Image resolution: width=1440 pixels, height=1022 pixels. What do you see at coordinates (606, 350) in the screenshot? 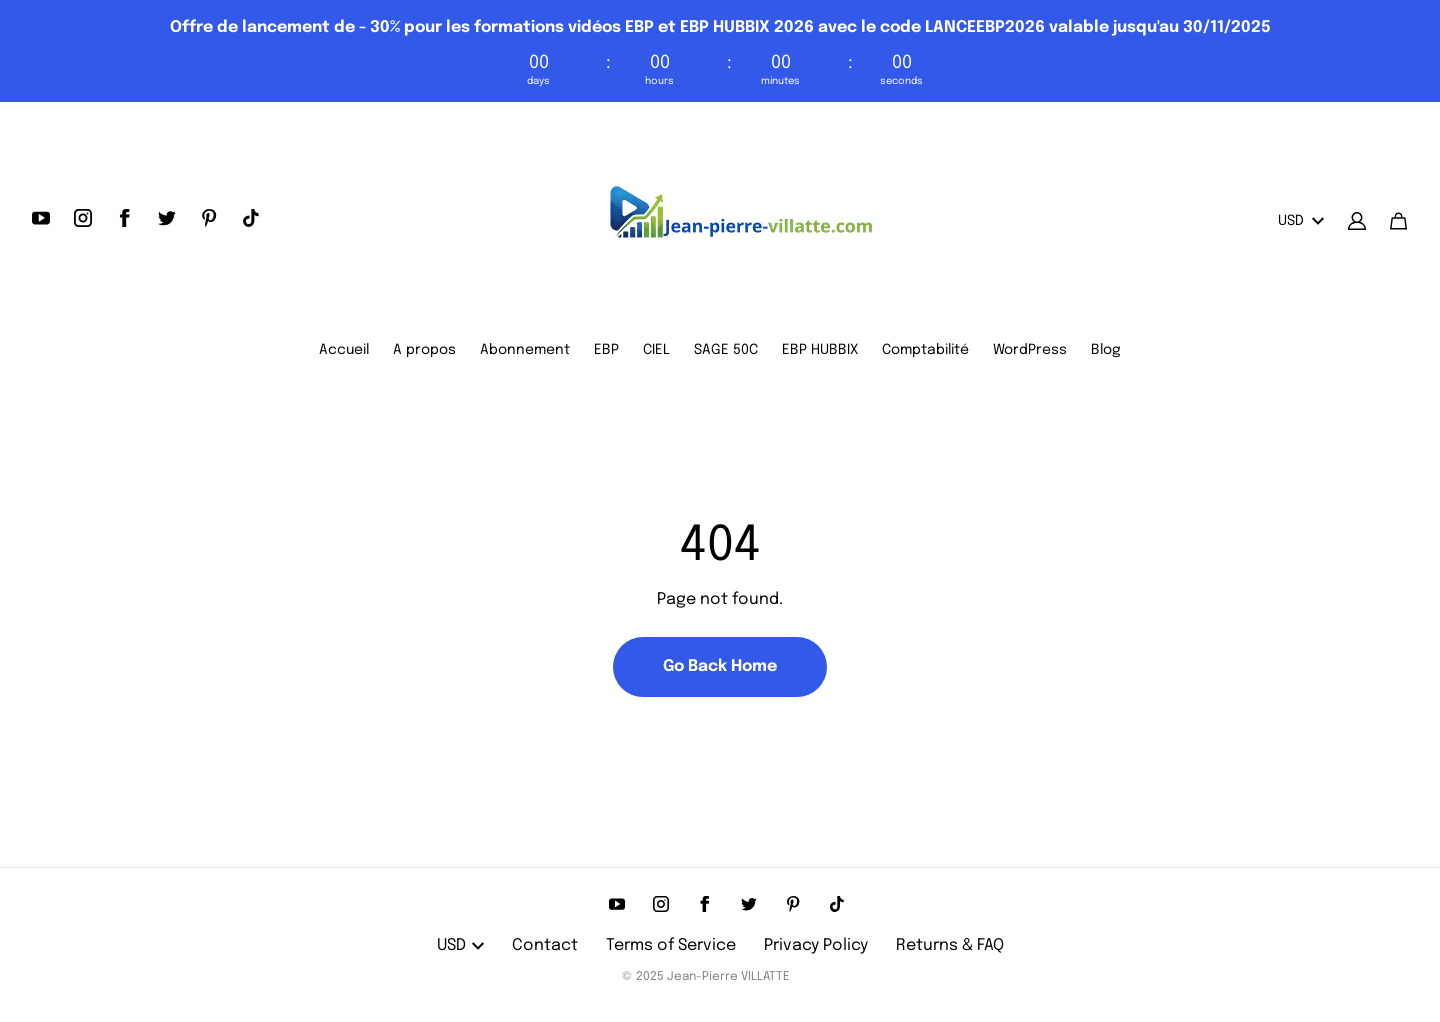
I see `EBP` at bounding box center [606, 350].